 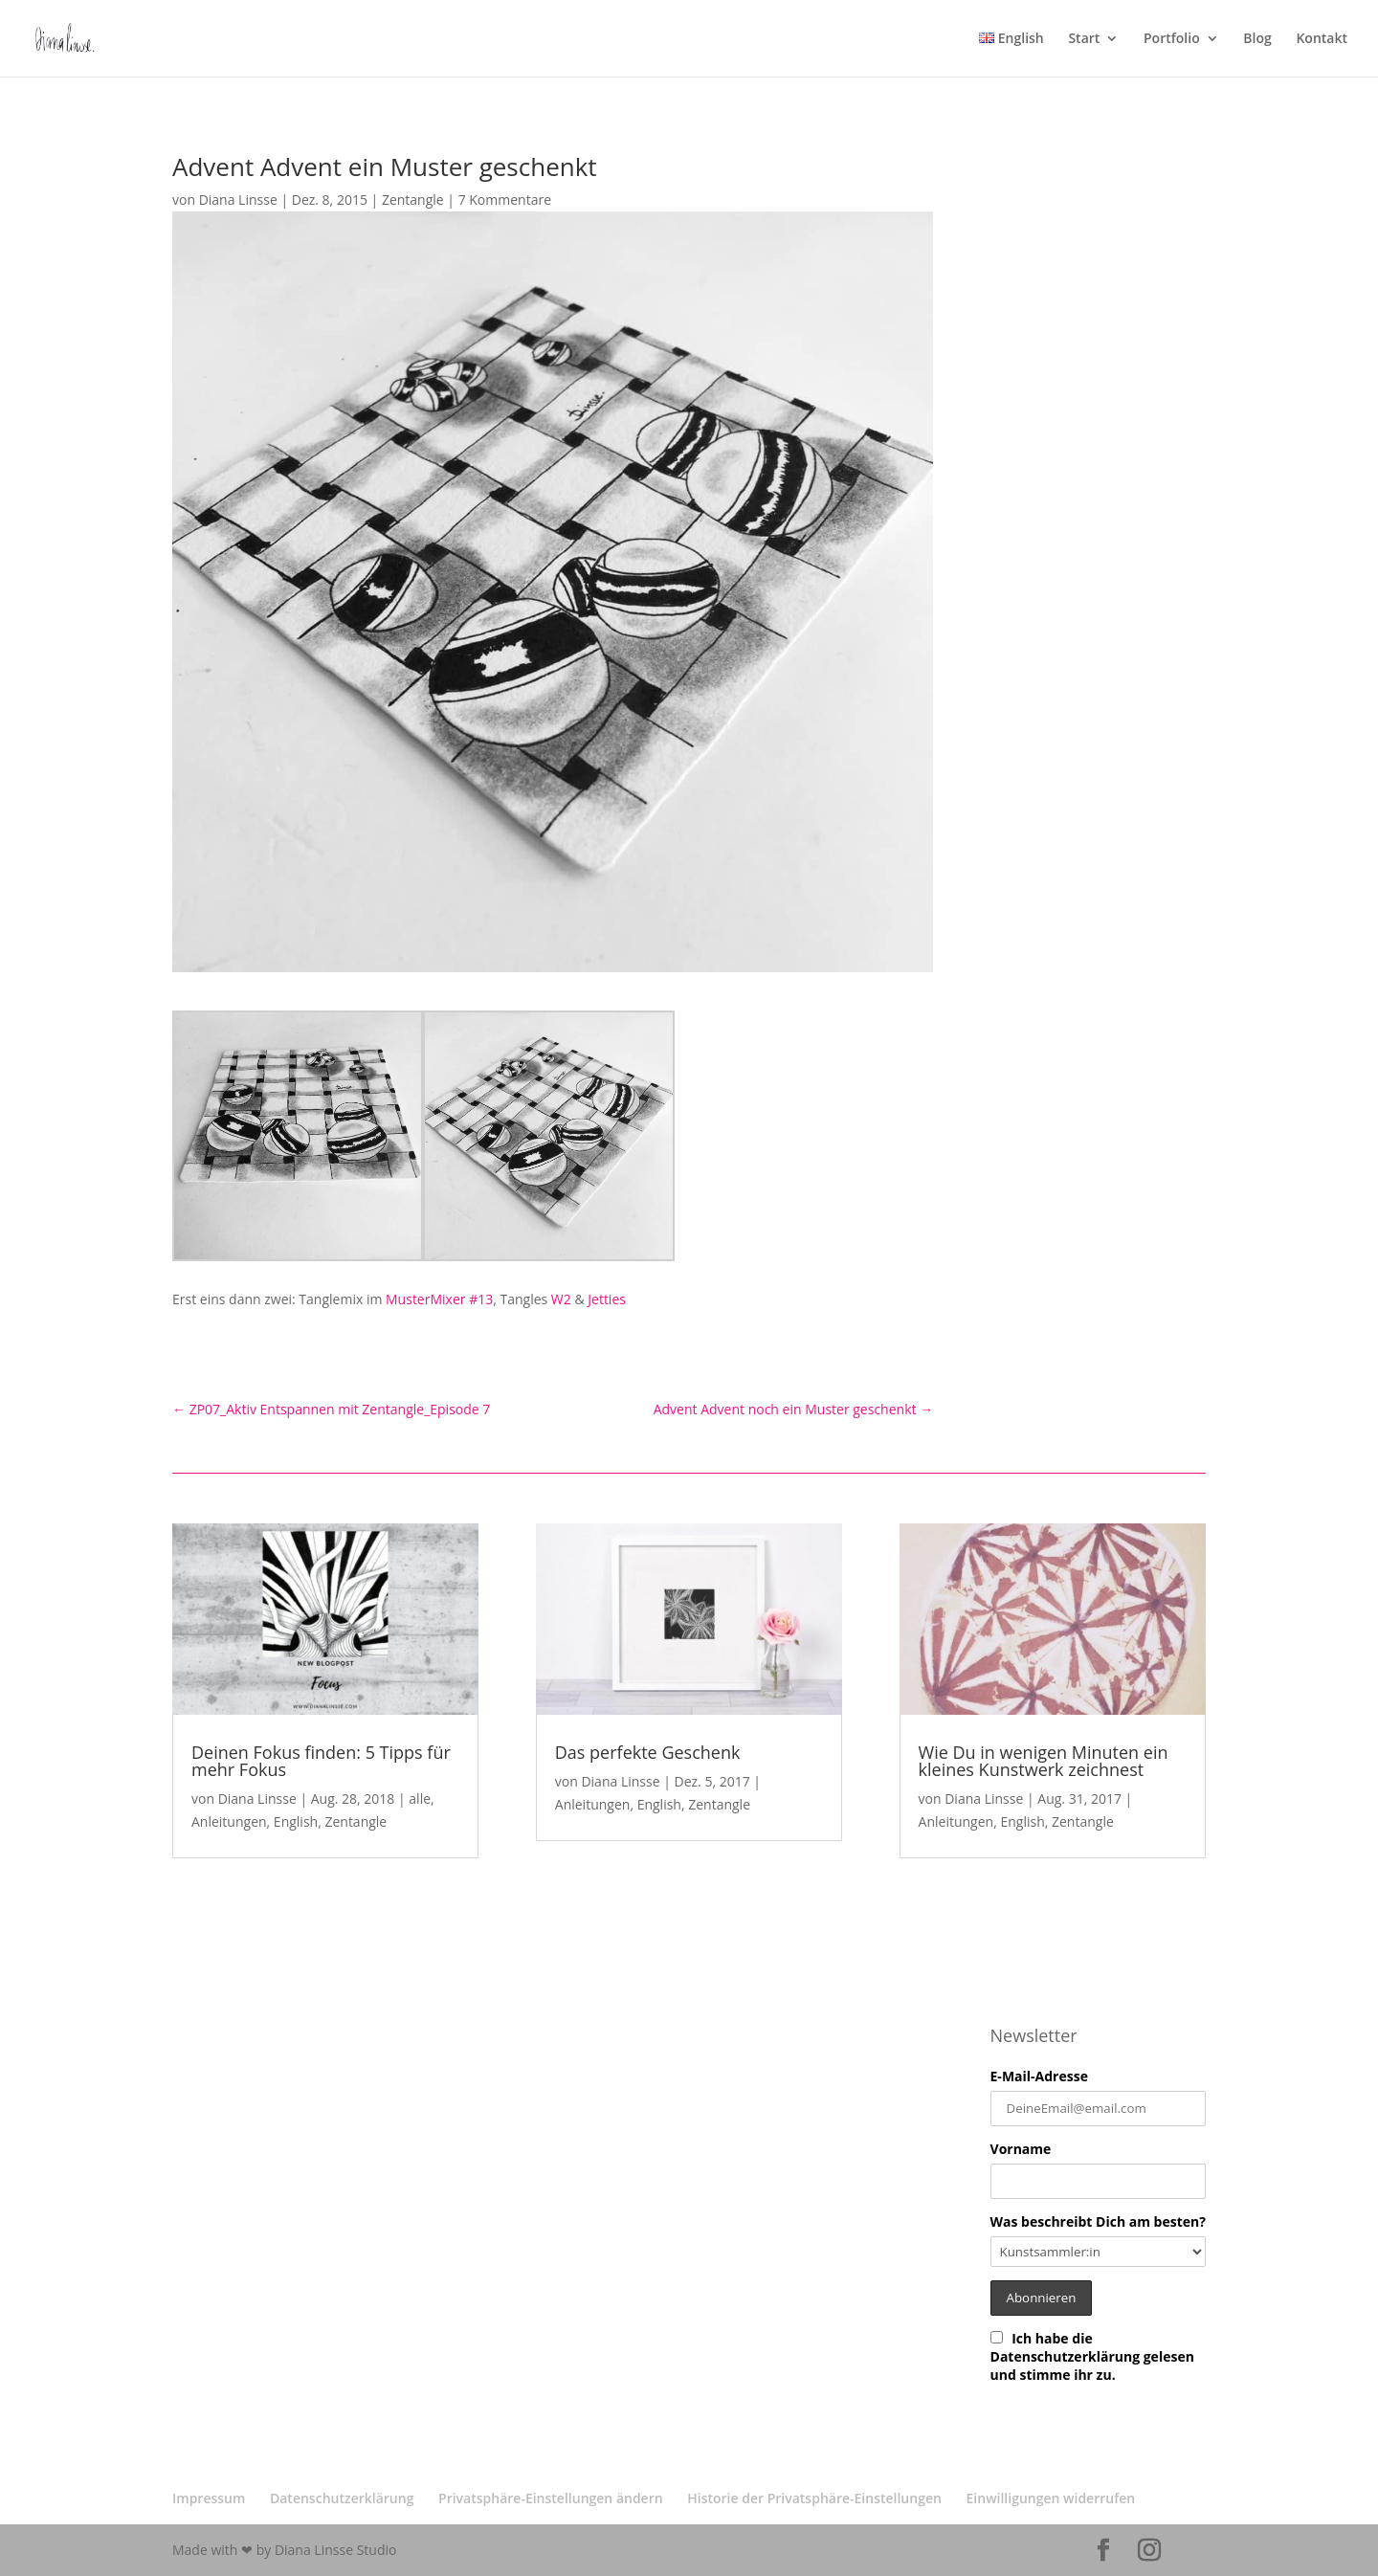 What do you see at coordinates (648, 1752) in the screenshot?
I see `Das perfekte Geschenk` at bounding box center [648, 1752].